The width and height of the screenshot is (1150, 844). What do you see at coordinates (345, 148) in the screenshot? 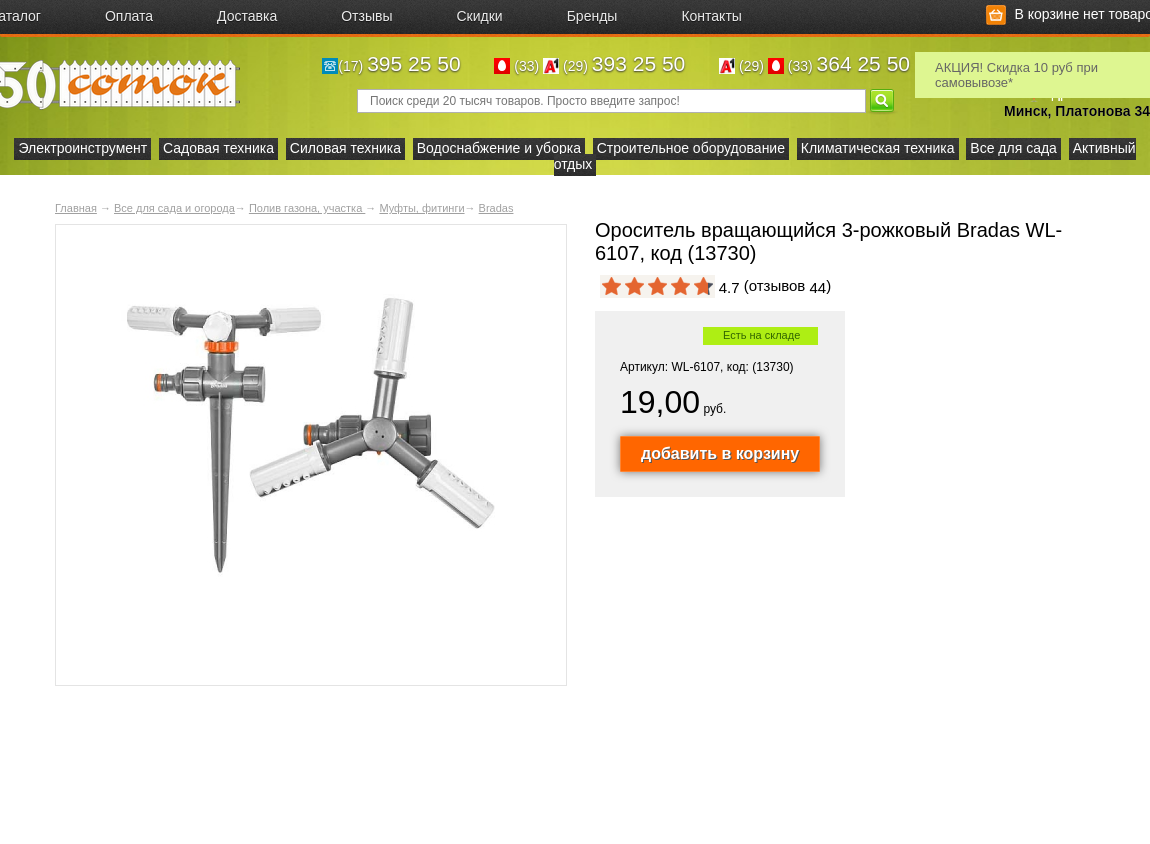
I see `Силовая техника` at bounding box center [345, 148].